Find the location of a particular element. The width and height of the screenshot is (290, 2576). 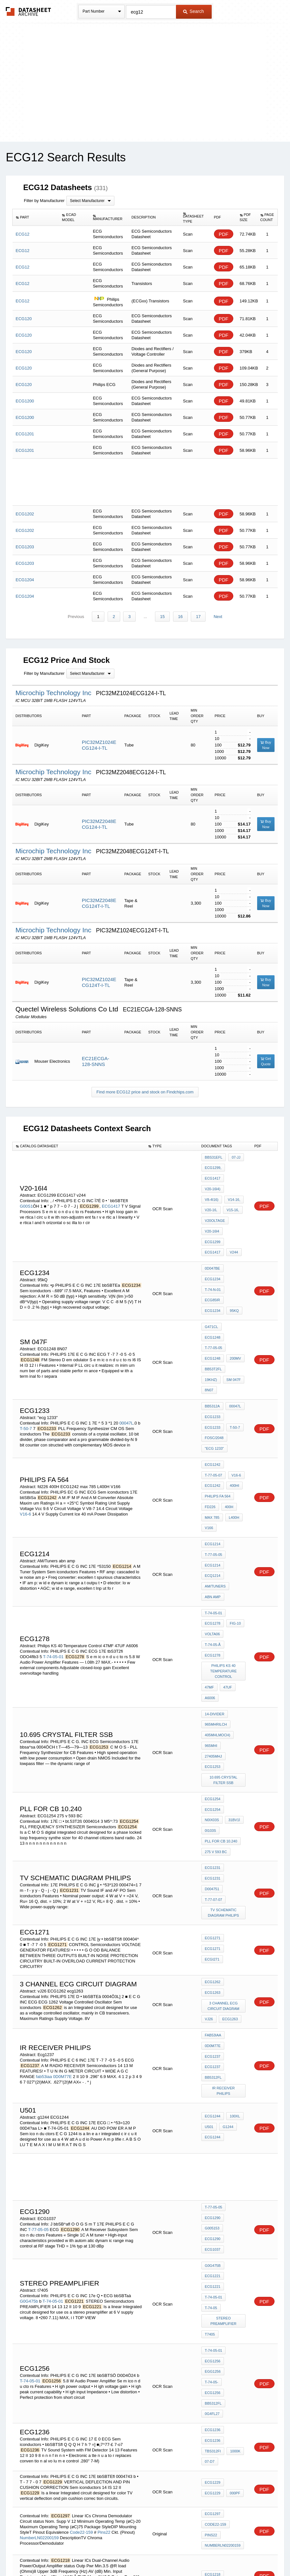

stereo Preamplifier is located at coordinates (224, 2106).